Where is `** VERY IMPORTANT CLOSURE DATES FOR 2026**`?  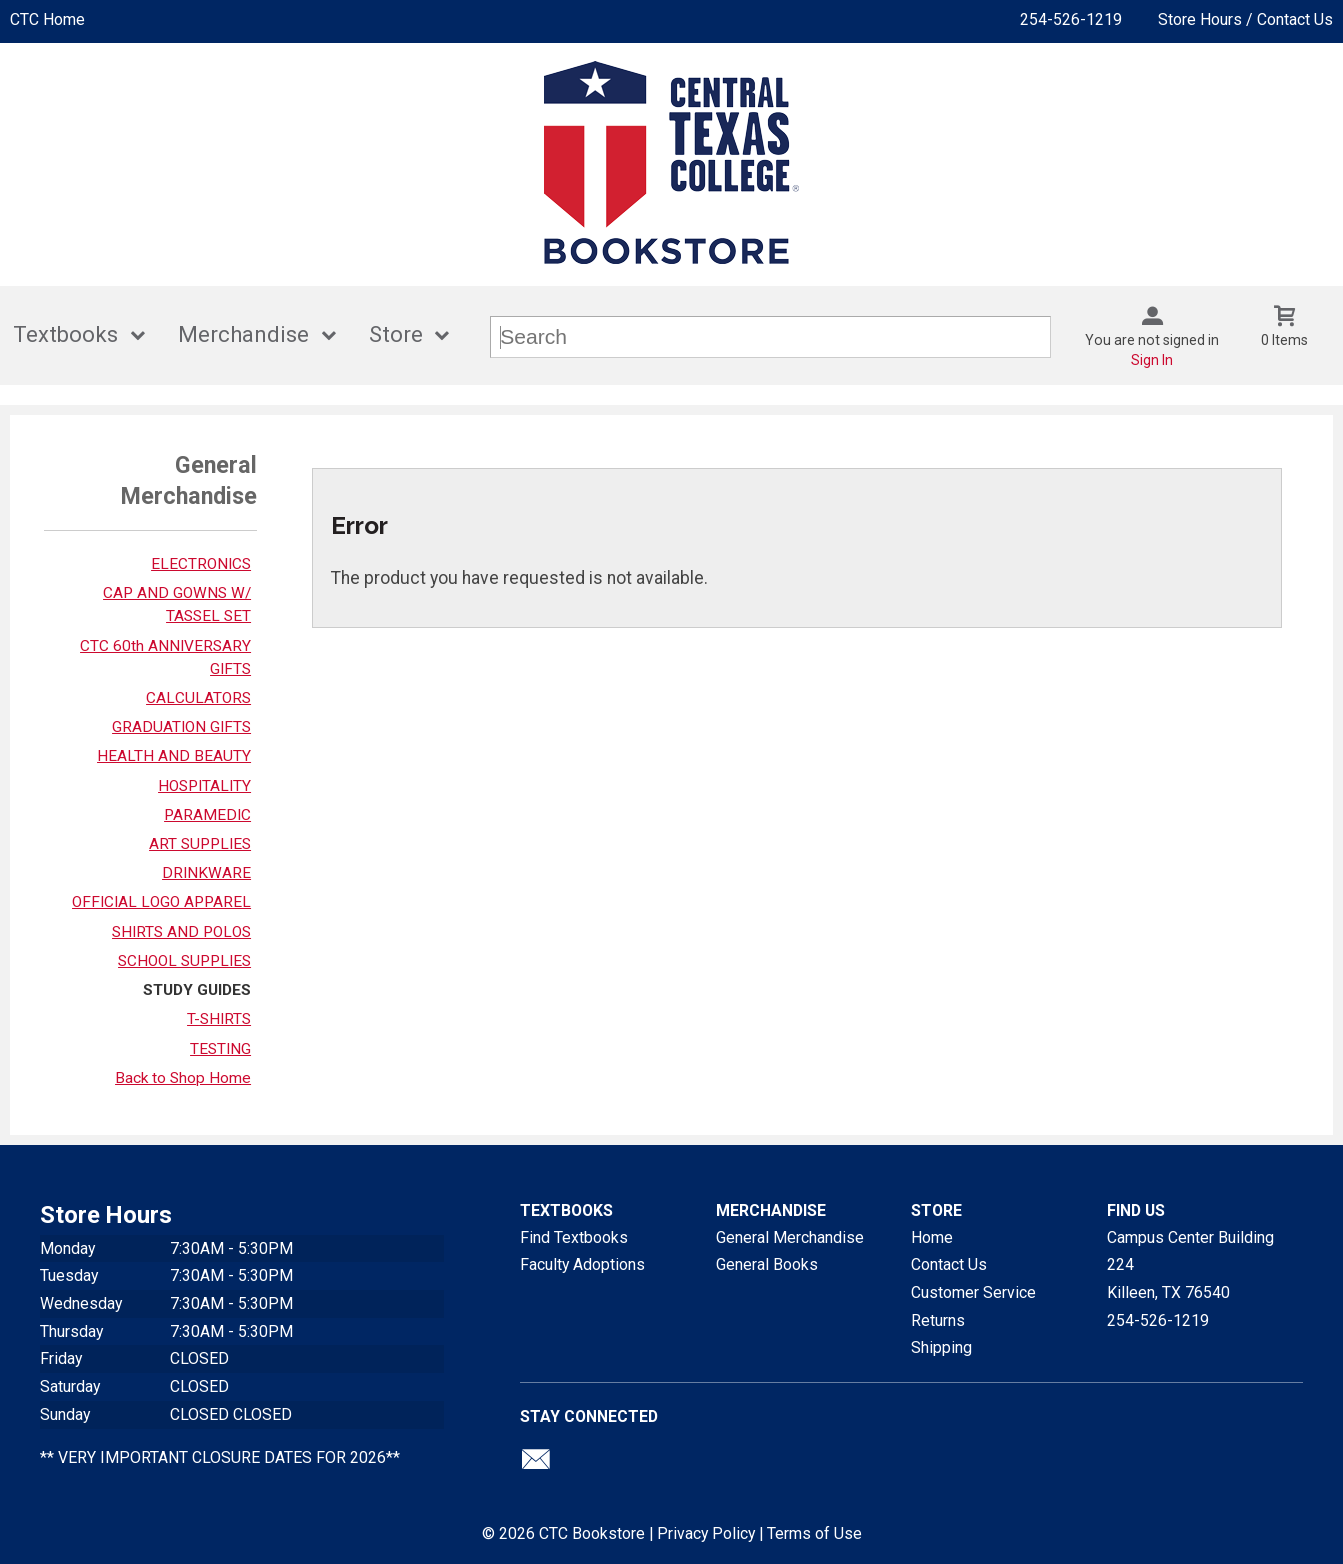
** VERY IMPORTANT CLOSURE DATES FOR 2026** is located at coordinates (220, 1457).